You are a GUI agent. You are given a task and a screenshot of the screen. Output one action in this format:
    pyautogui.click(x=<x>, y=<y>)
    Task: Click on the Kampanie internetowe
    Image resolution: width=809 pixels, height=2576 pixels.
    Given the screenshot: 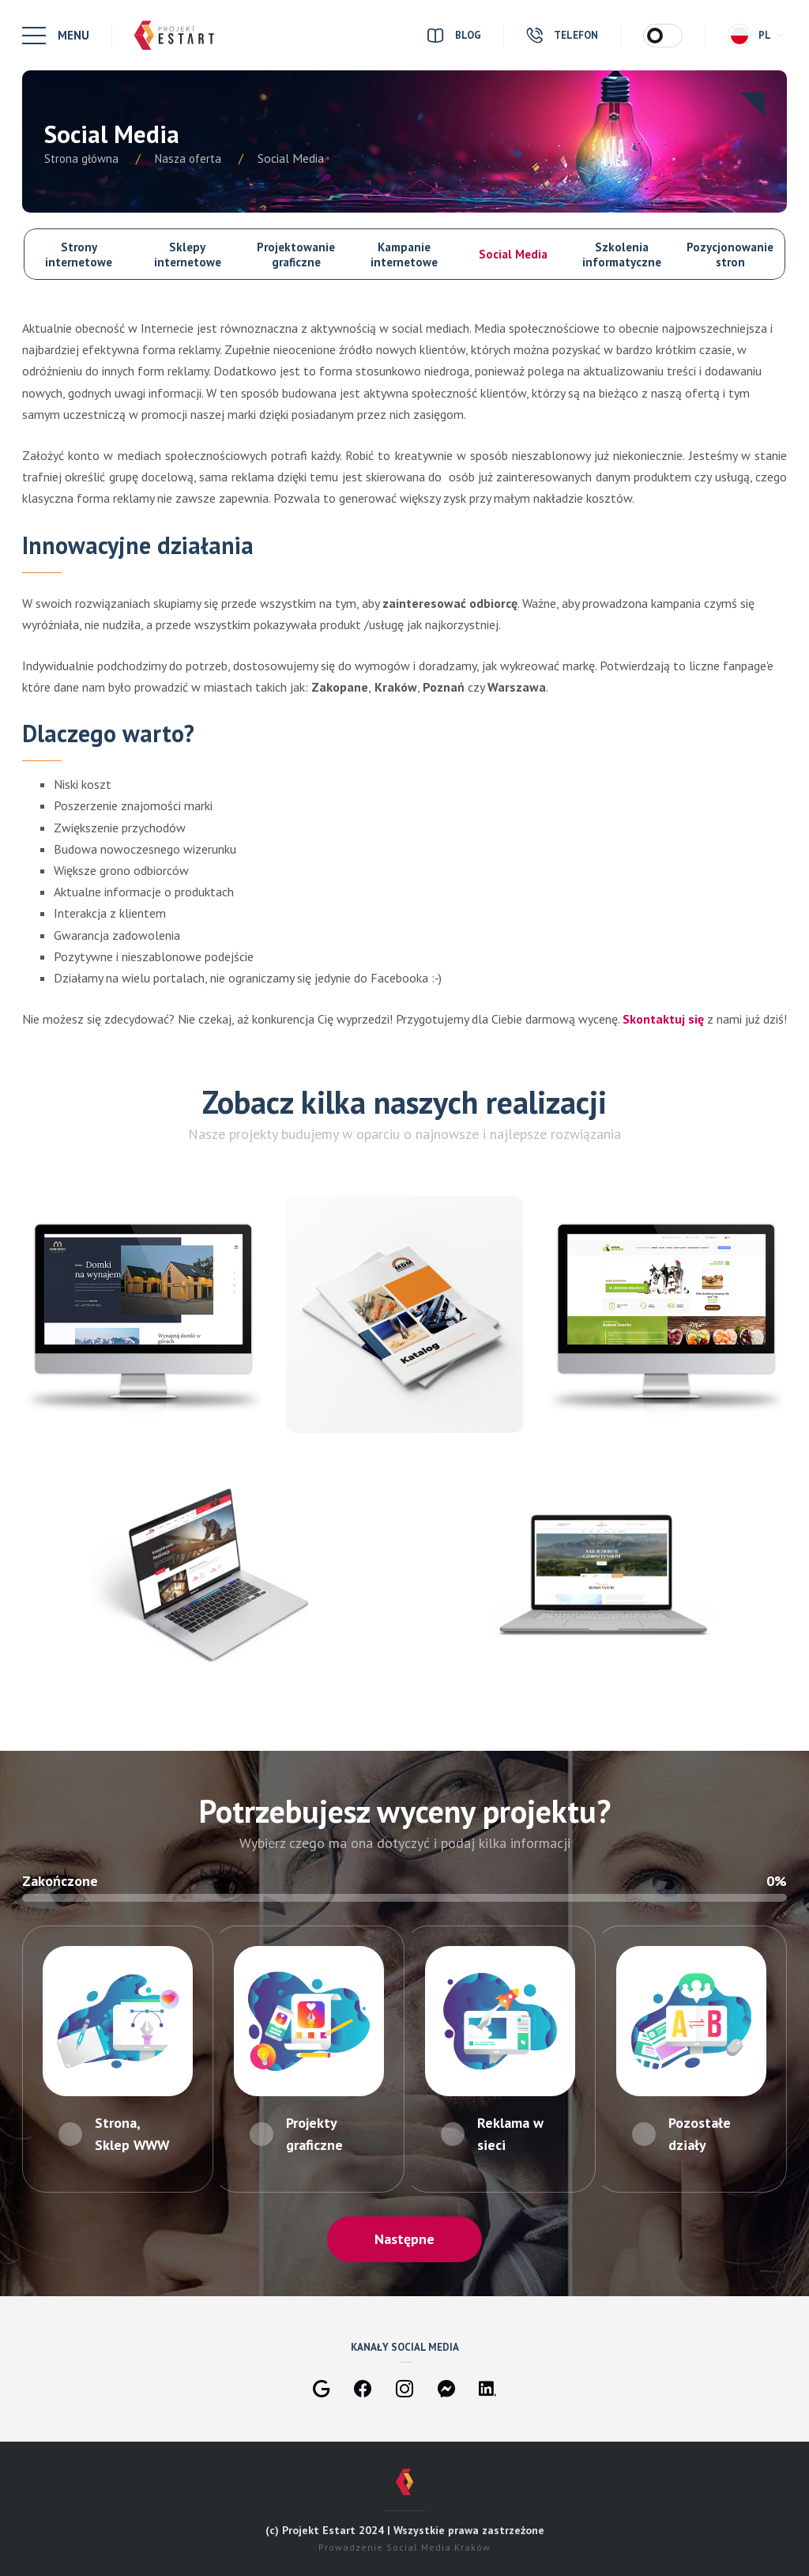 What is the action you would take?
    pyautogui.click(x=404, y=254)
    